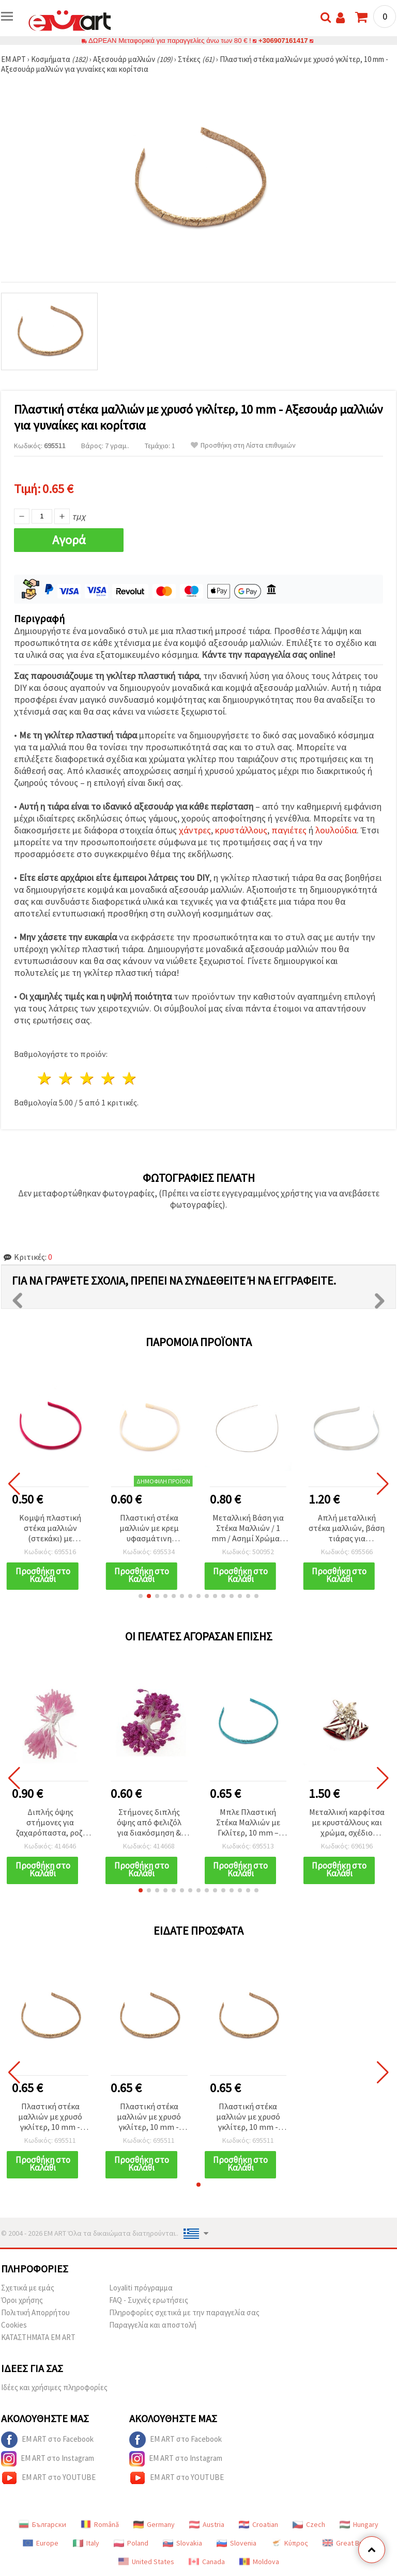  Describe the element at coordinates (347, 1823) in the screenshot. I see `Μεταλλική καρφίτσα με κρυστάλλους και χρώμα, σχέδιο καμπανάκια Χριστουγέννων, ασημί, 40x42 mm` at that location.